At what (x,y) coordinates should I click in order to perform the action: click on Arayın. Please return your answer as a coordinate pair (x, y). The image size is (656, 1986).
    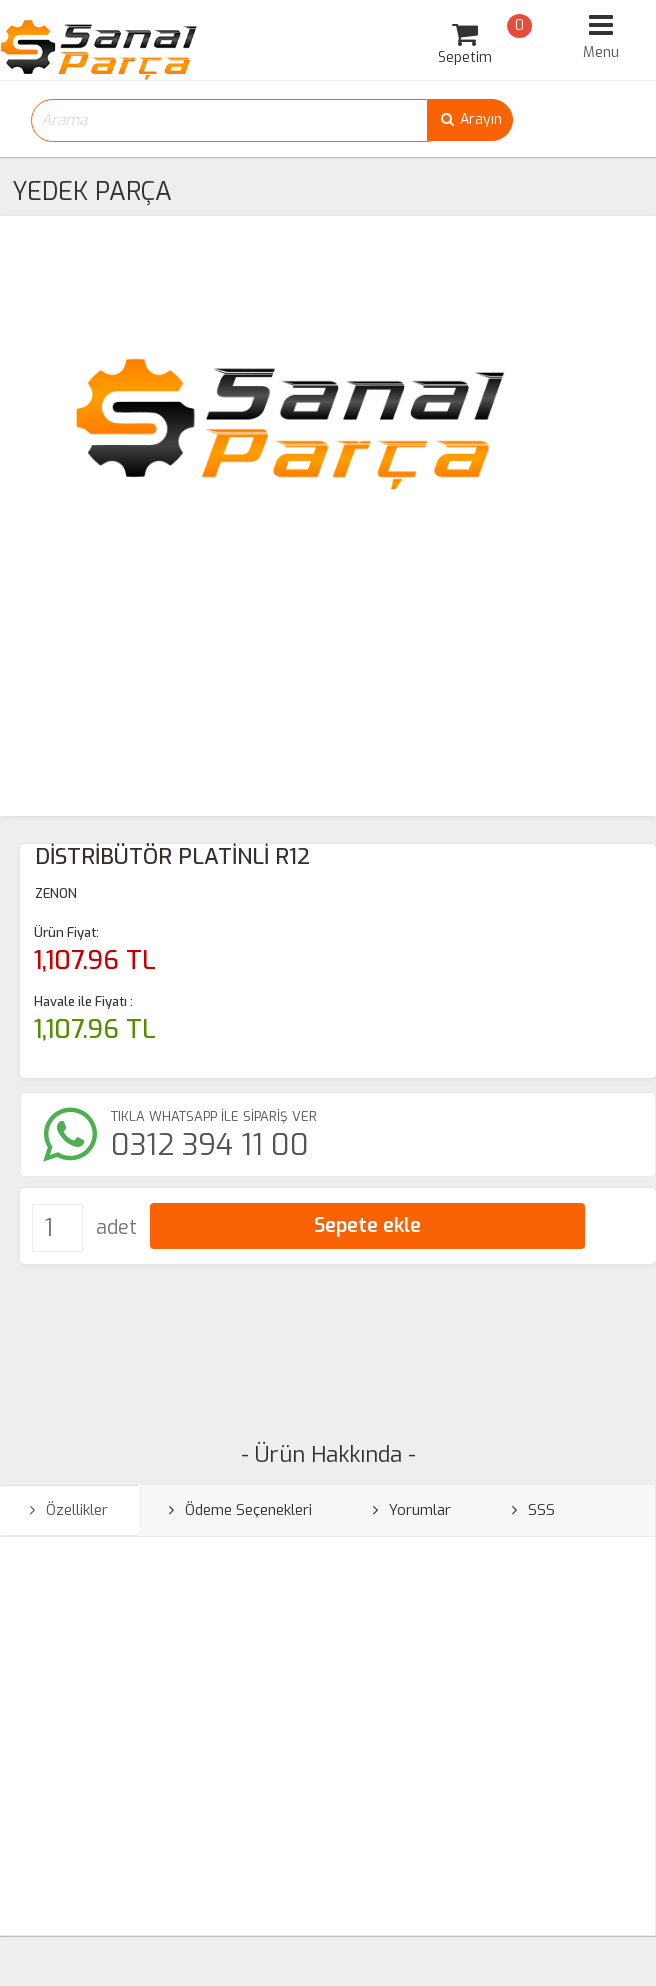
    Looking at the image, I should click on (470, 119).